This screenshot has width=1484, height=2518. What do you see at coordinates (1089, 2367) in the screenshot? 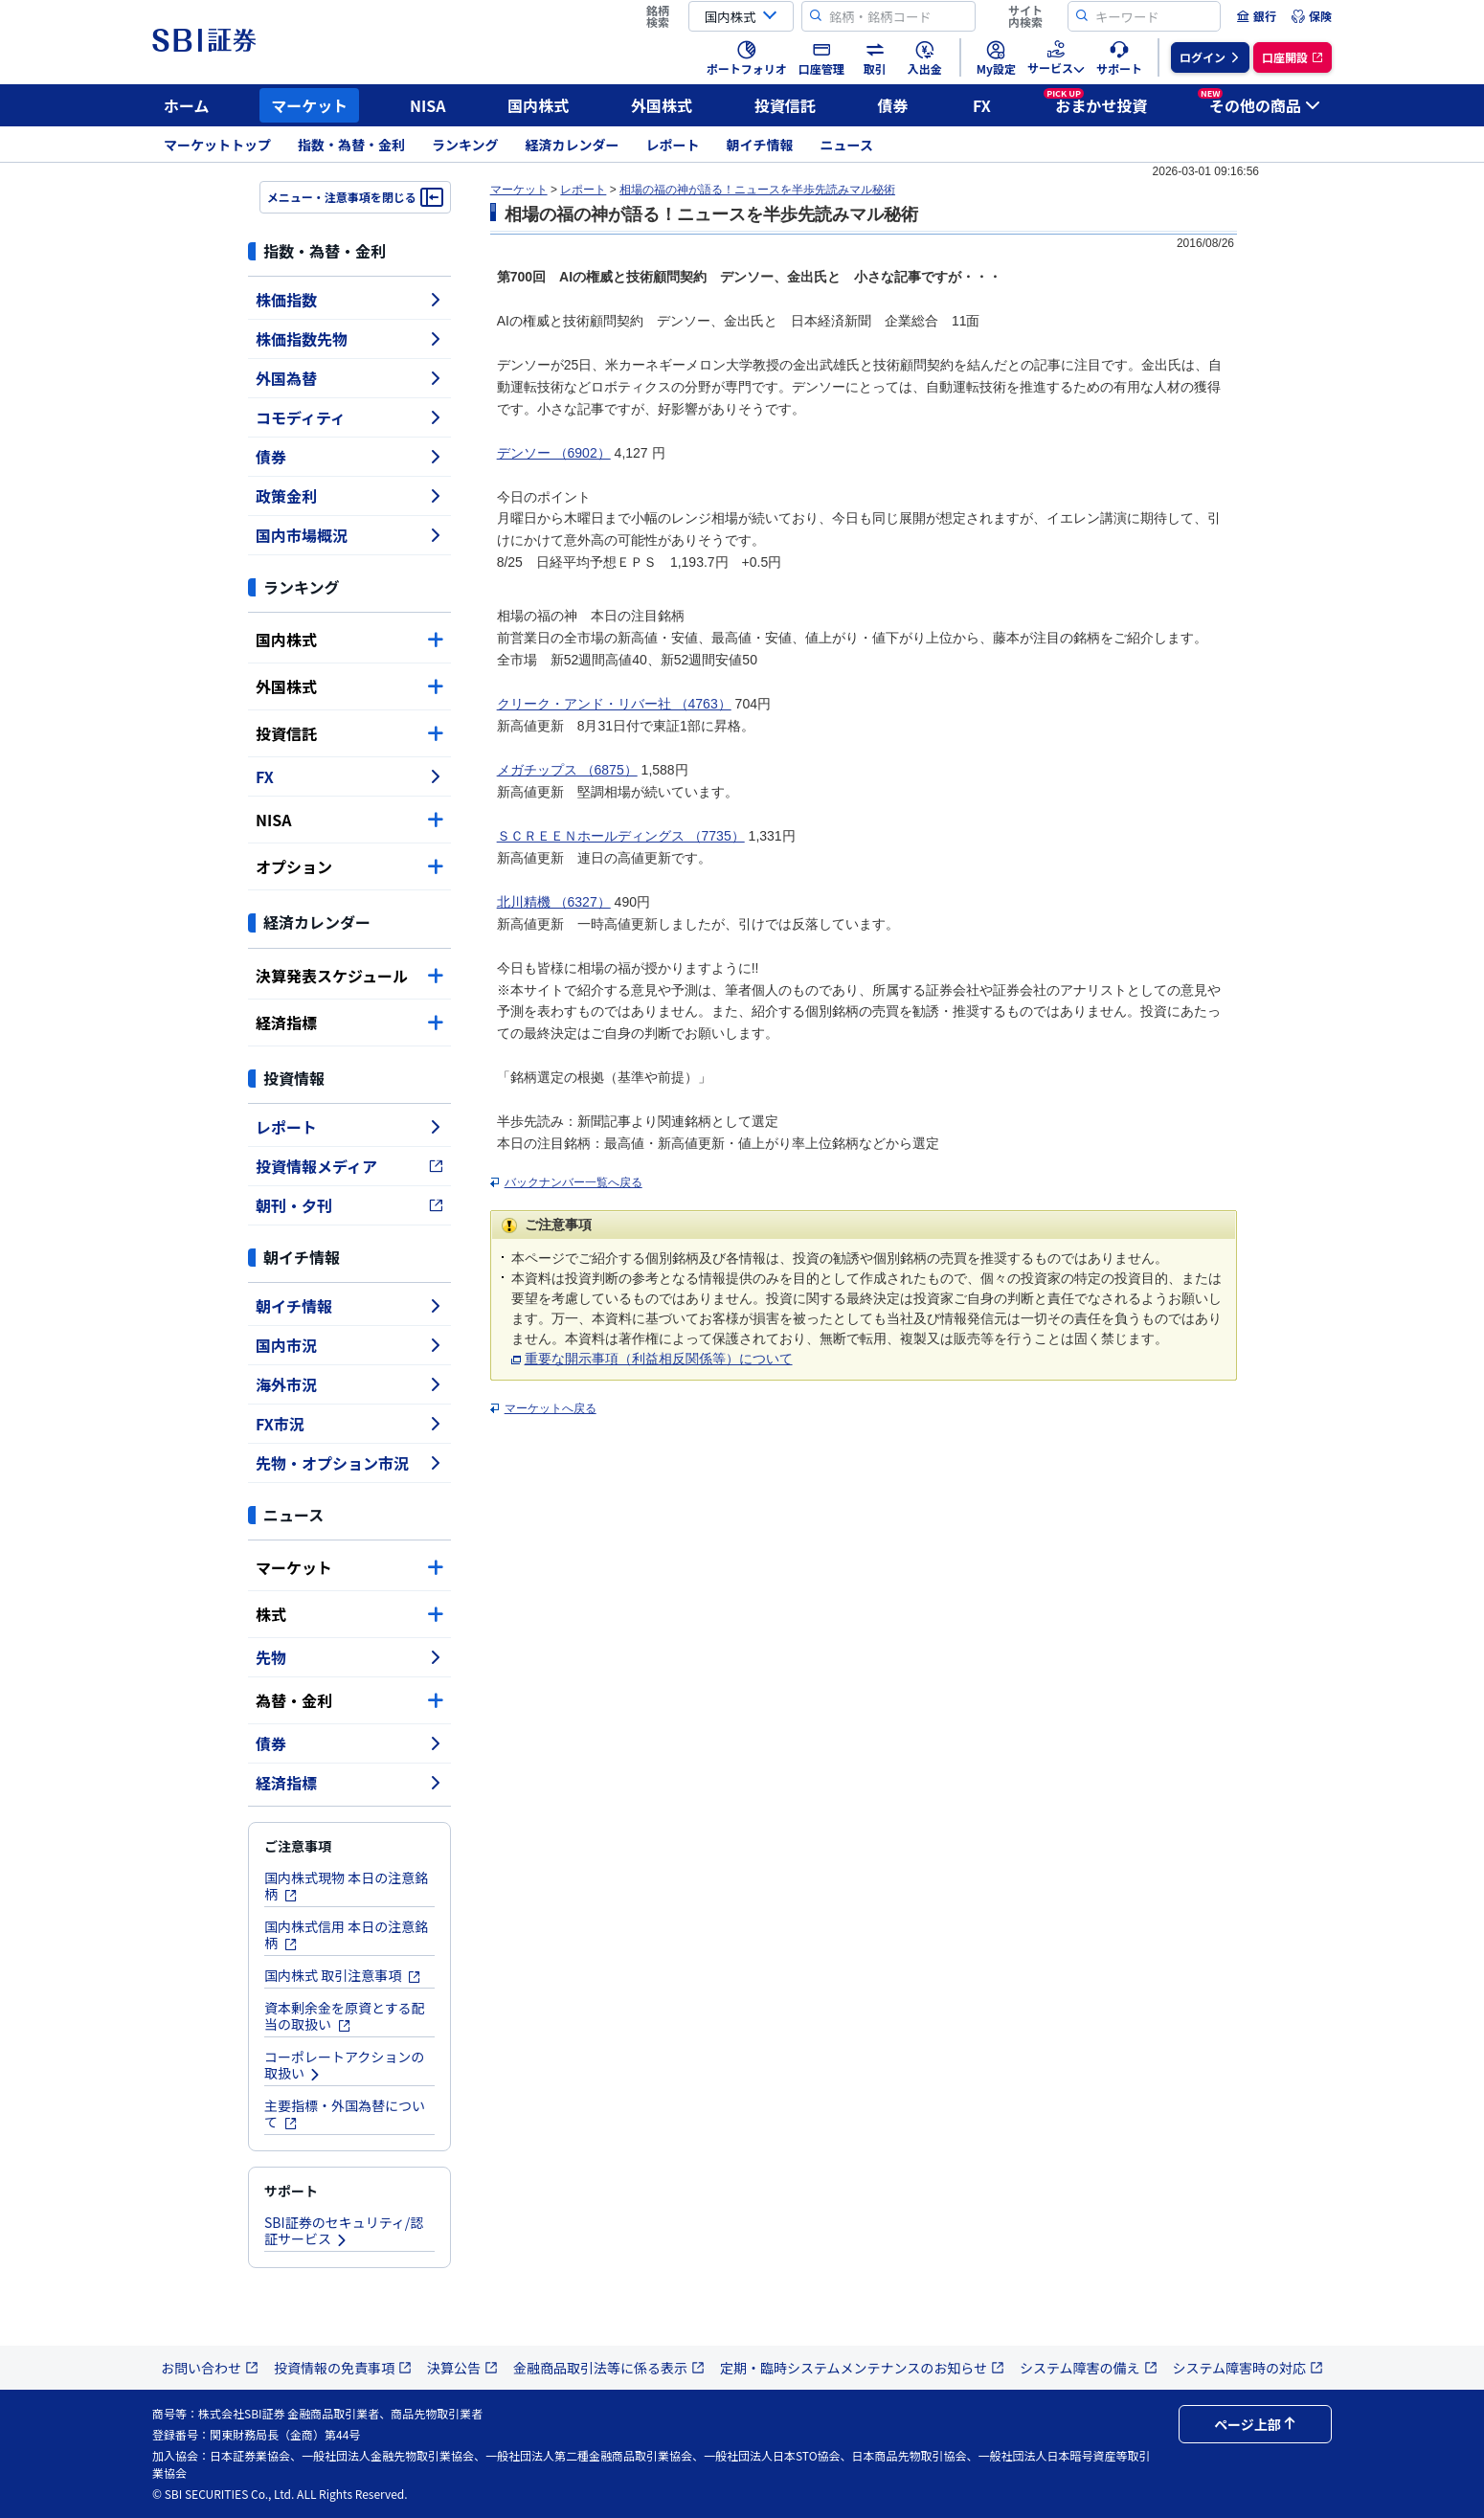
I see `システム障害の備え` at bounding box center [1089, 2367].